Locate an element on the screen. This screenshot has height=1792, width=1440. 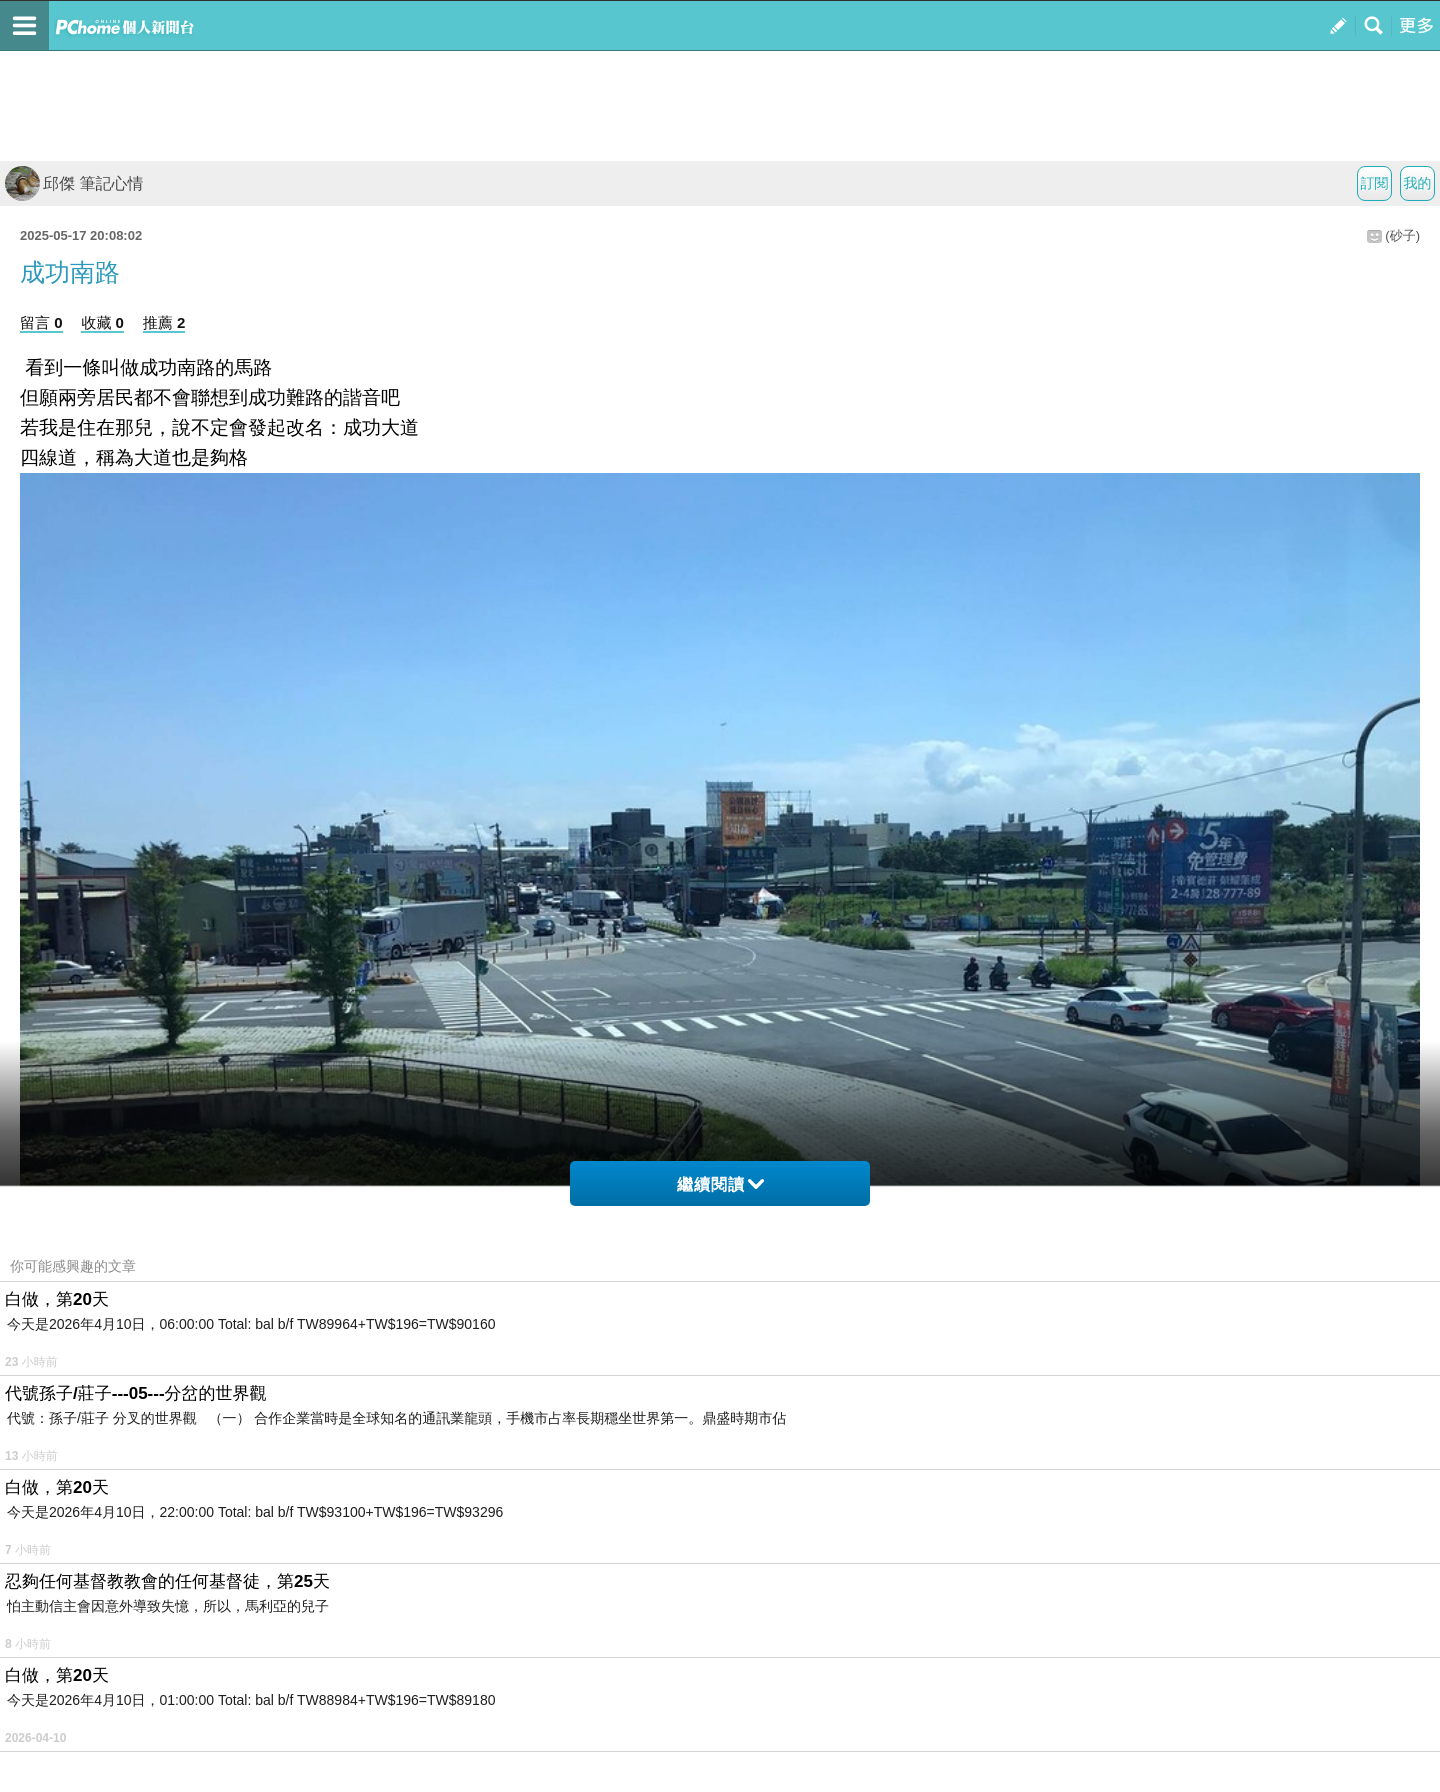
繼續閱讀 is located at coordinates (720, 1184).